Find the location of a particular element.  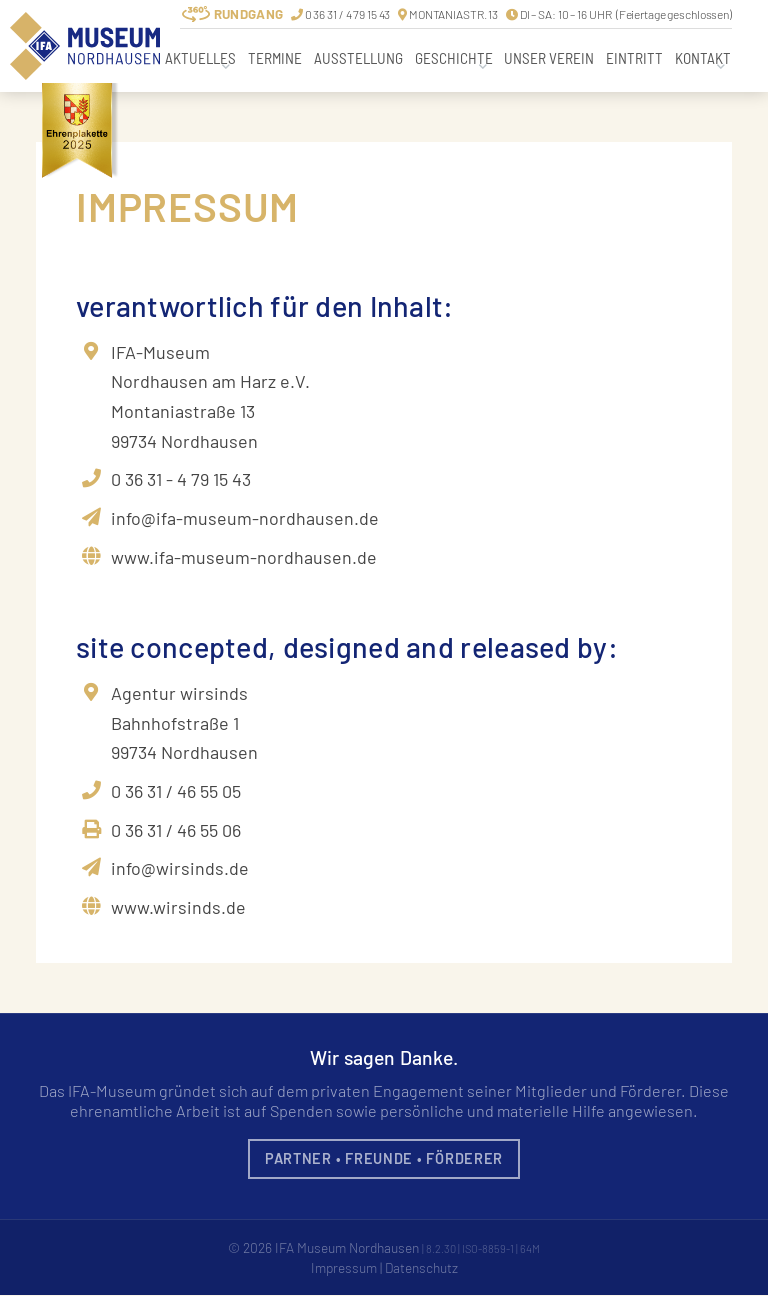

Datenschutz is located at coordinates (422, 1267).